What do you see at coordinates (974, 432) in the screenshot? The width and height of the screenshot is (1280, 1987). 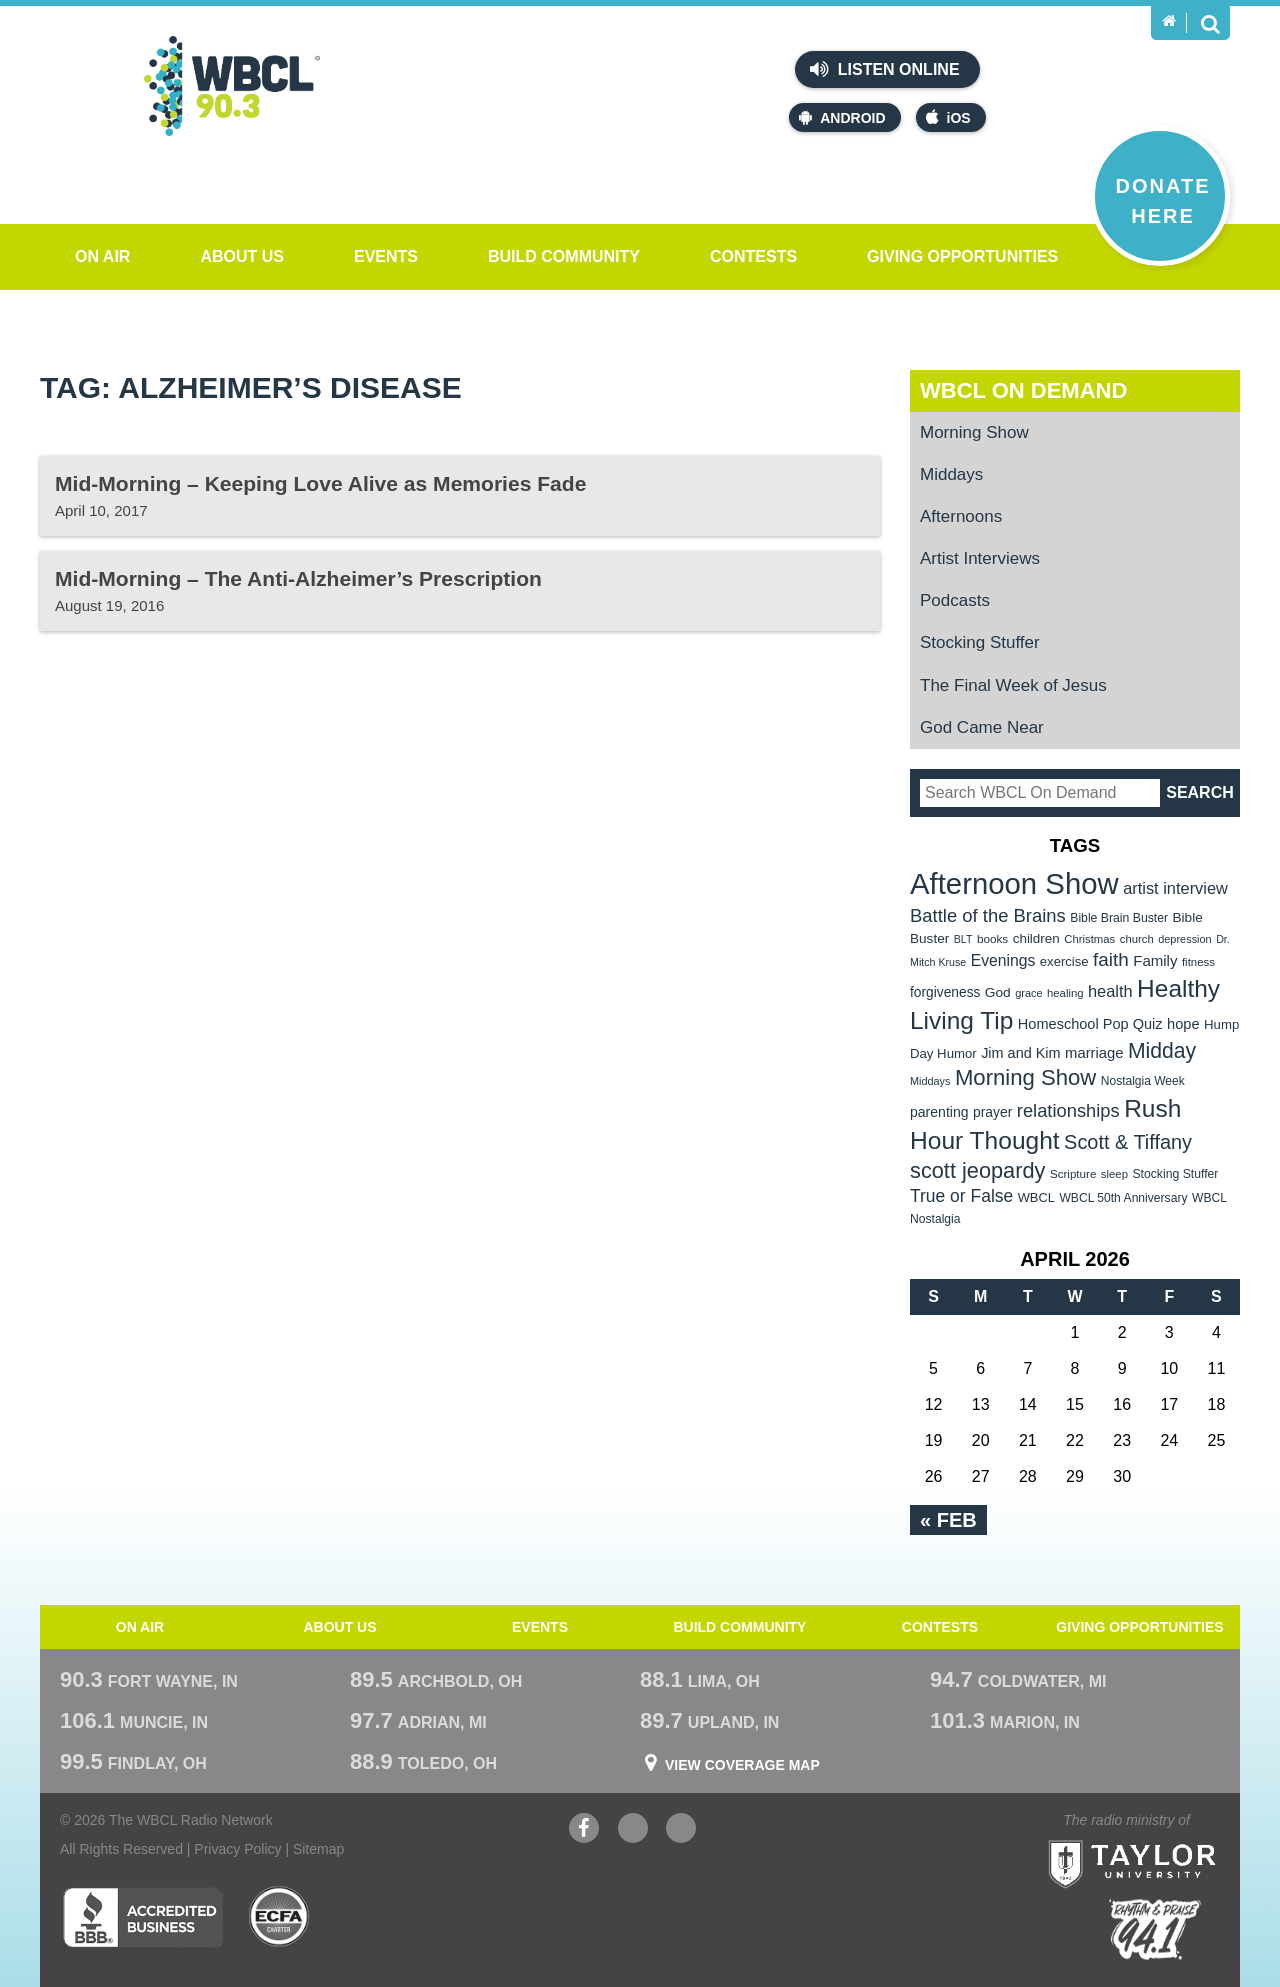 I see `Morning Show` at bounding box center [974, 432].